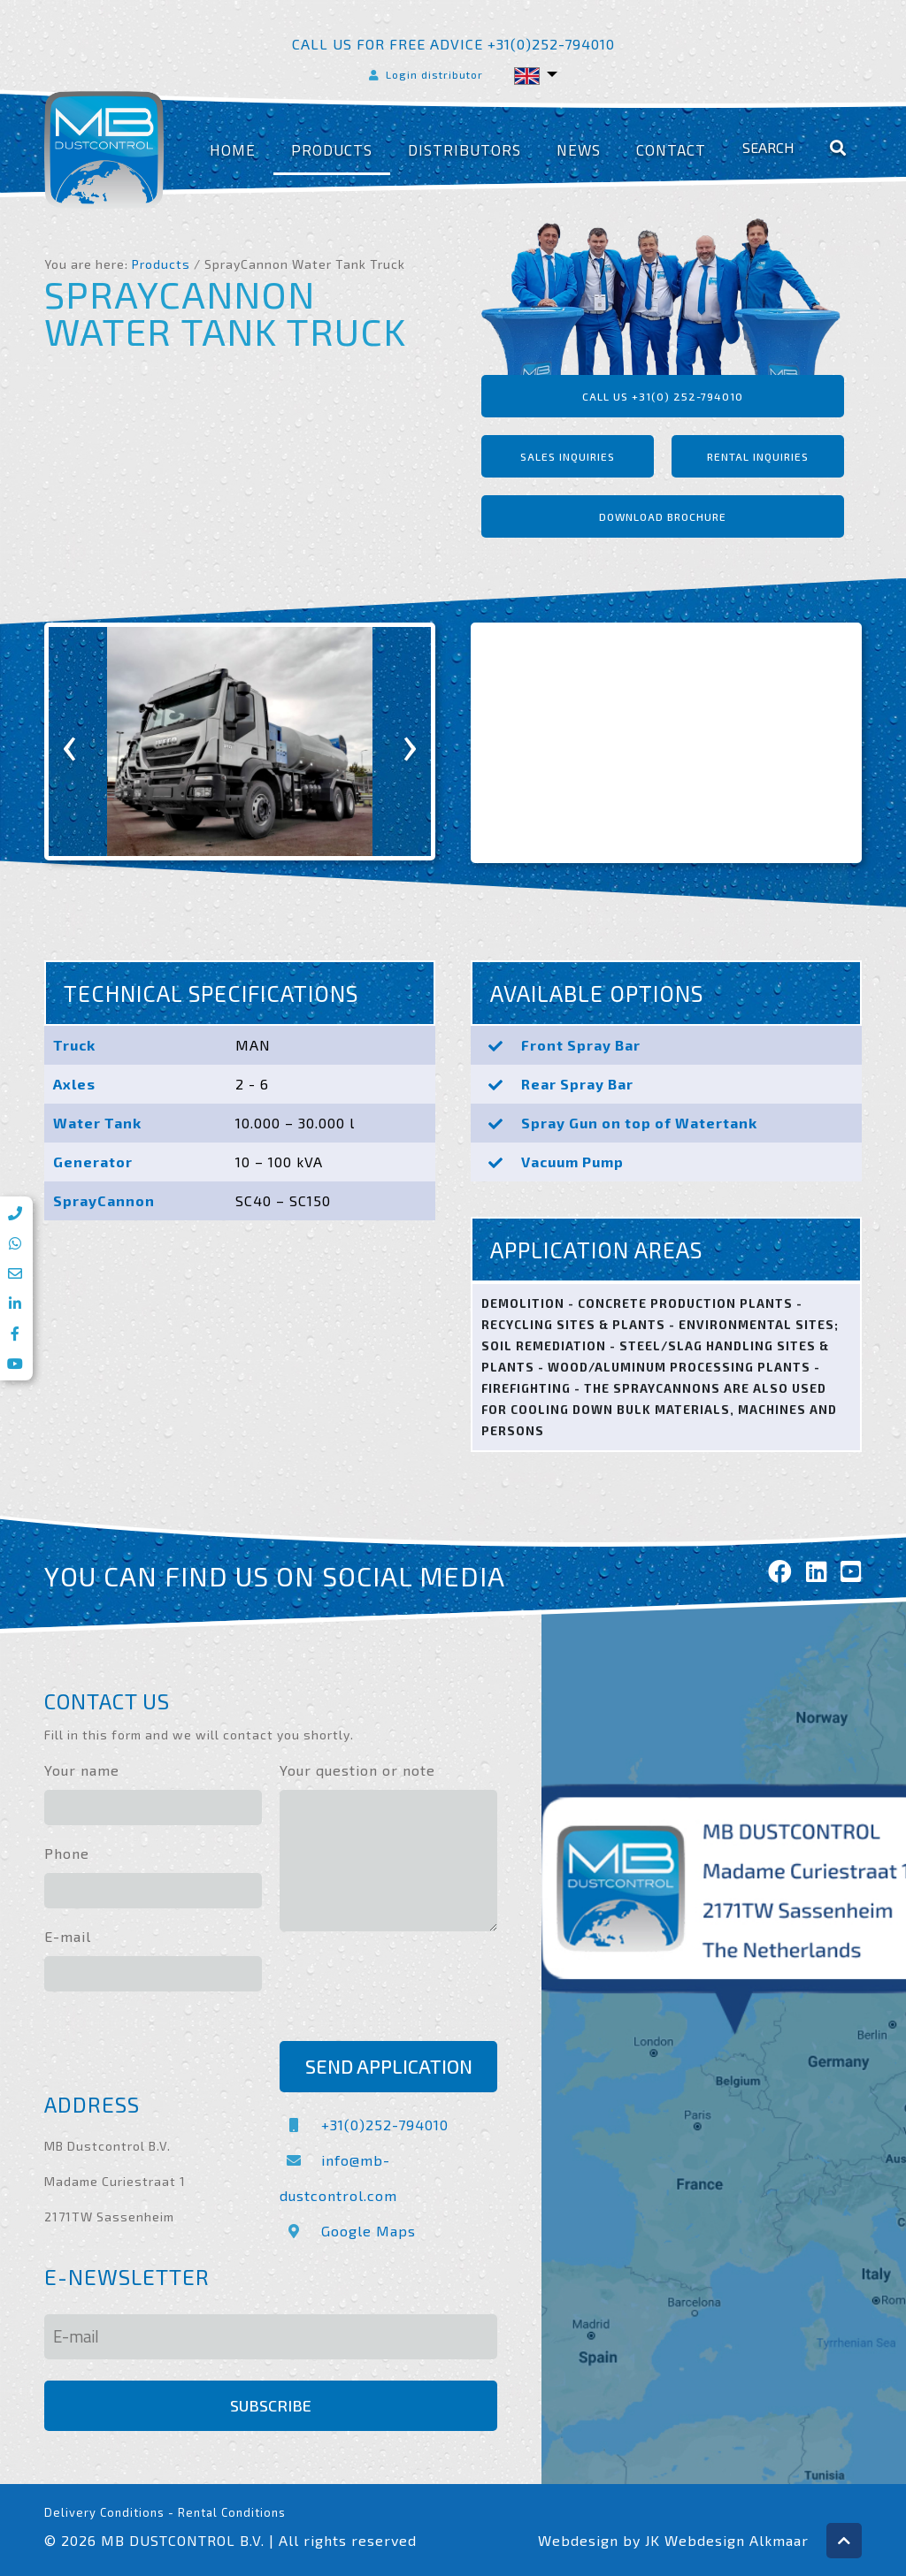 This screenshot has width=906, height=2576. What do you see at coordinates (671, 149) in the screenshot?
I see `Contact` at bounding box center [671, 149].